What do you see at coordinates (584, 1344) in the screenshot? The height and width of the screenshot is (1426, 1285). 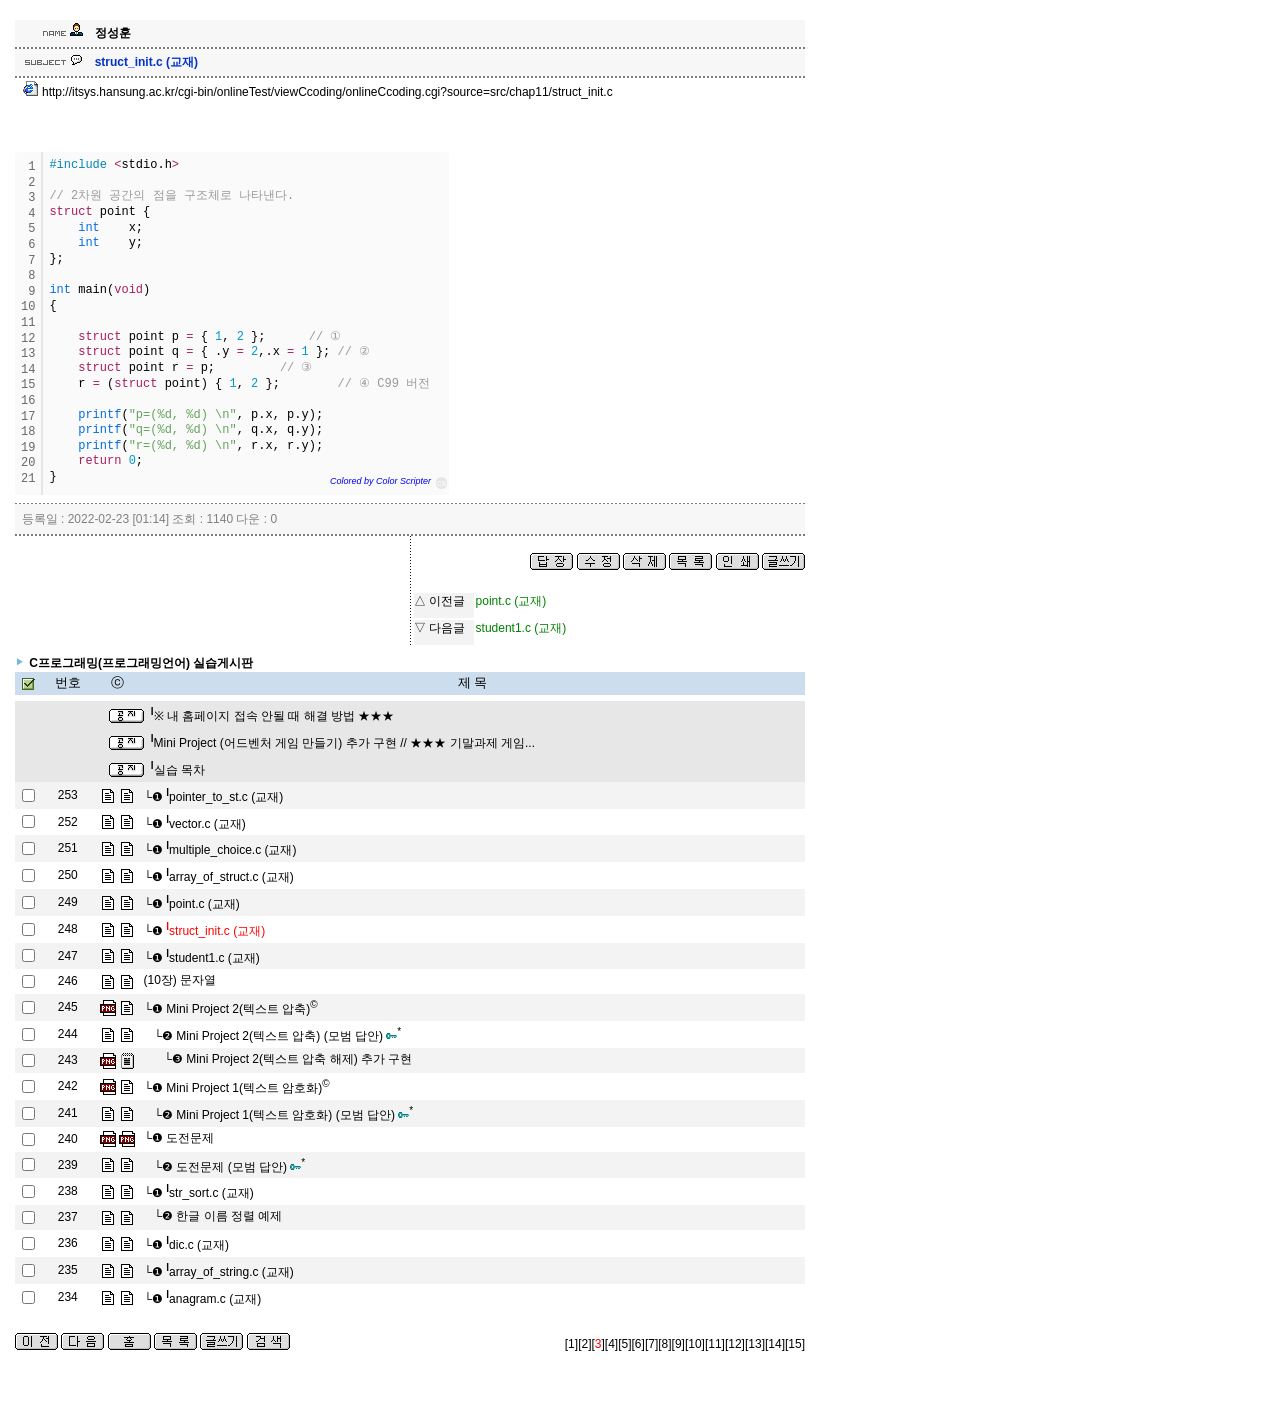 I see `[2]` at bounding box center [584, 1344].